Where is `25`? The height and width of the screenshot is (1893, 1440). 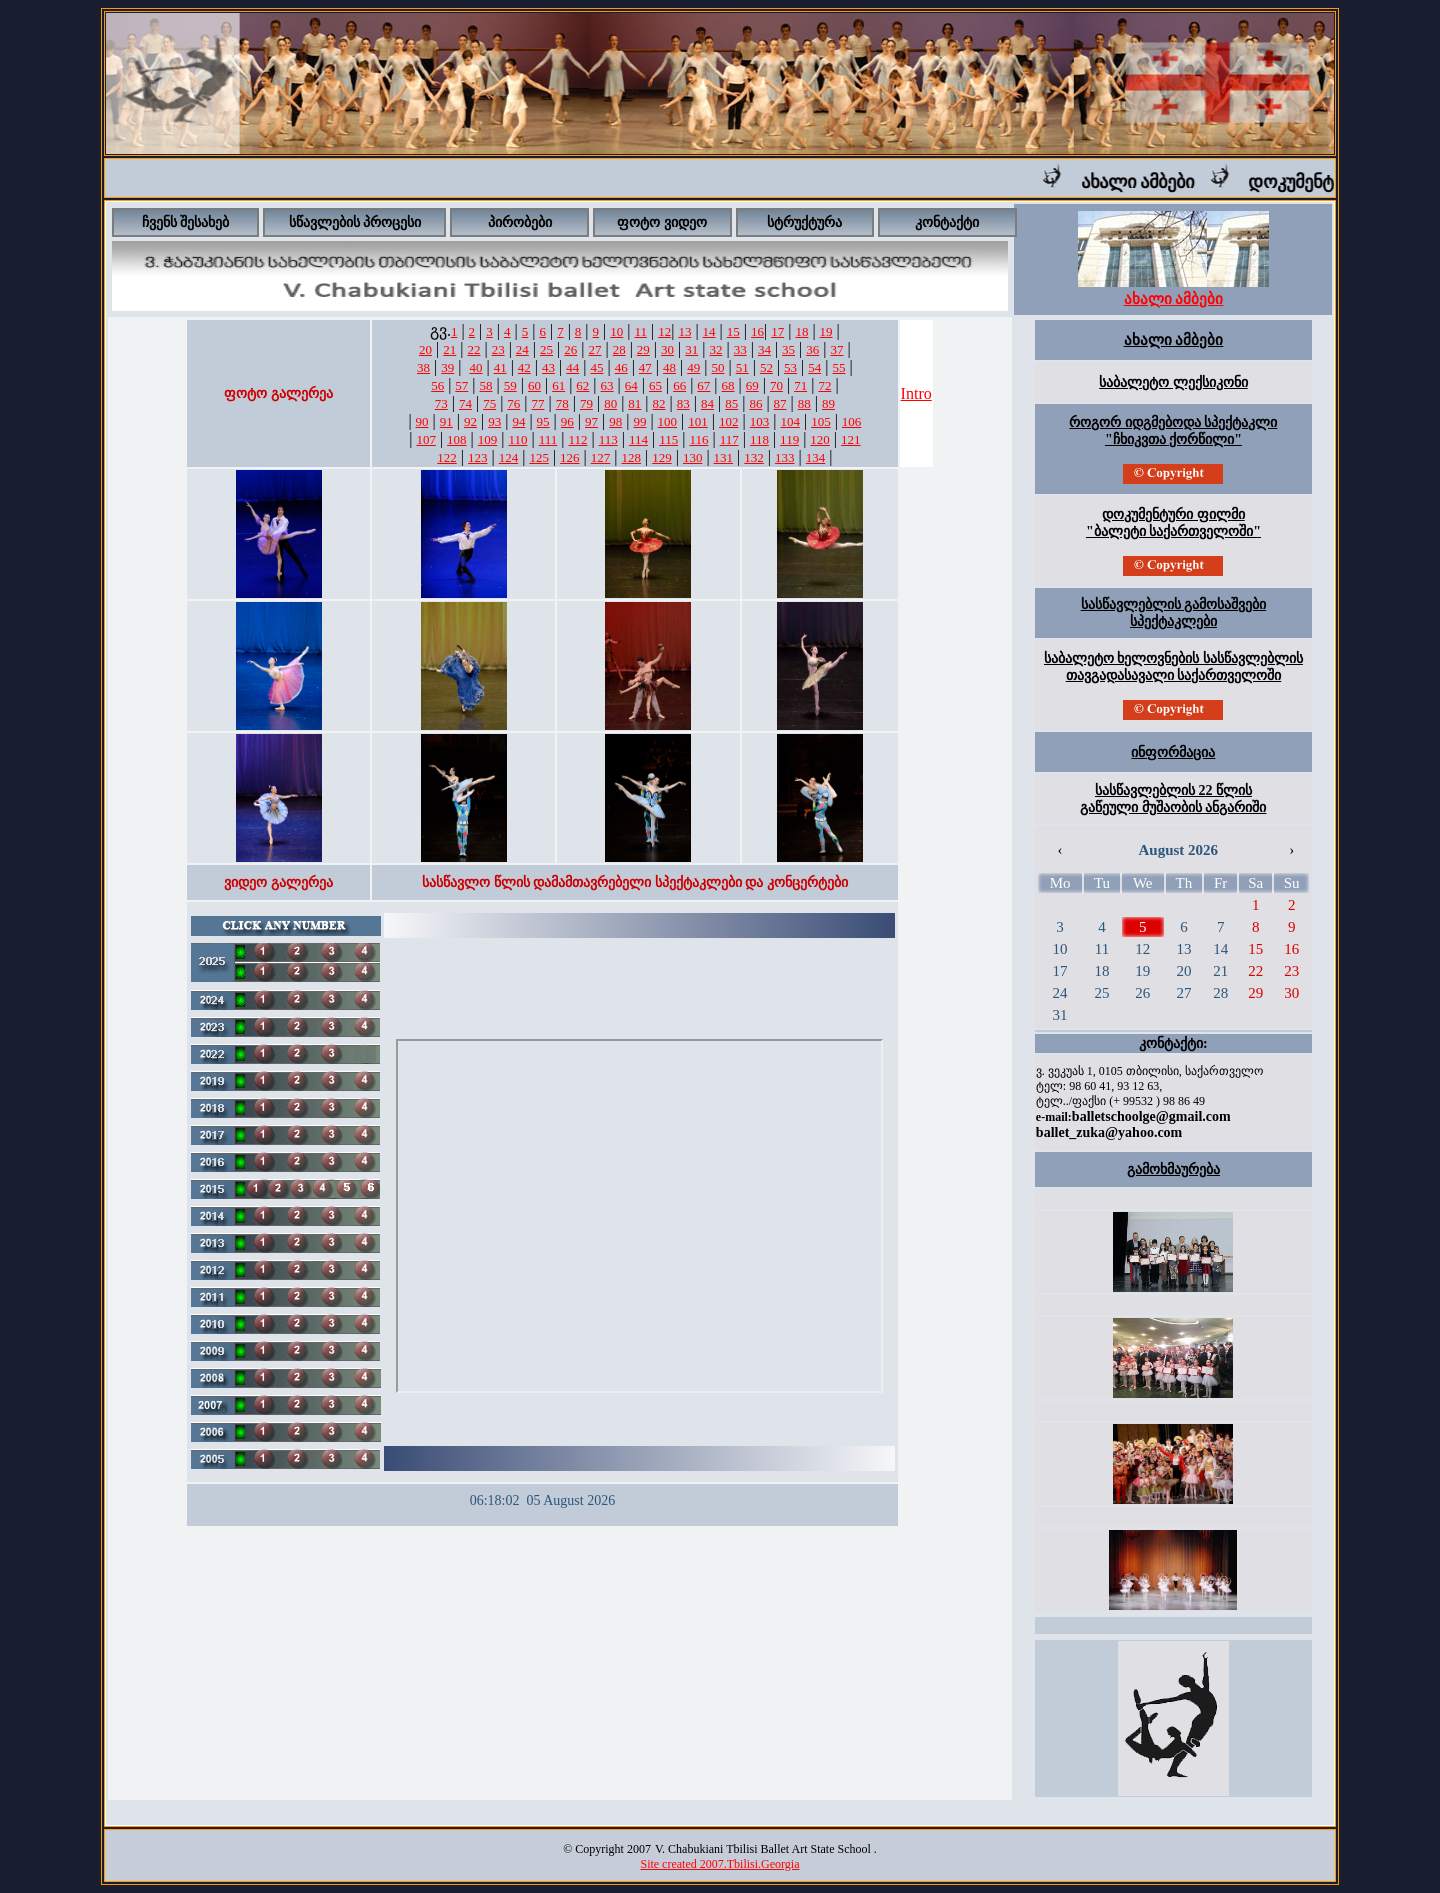
25 is located at coordinates (546, 349).